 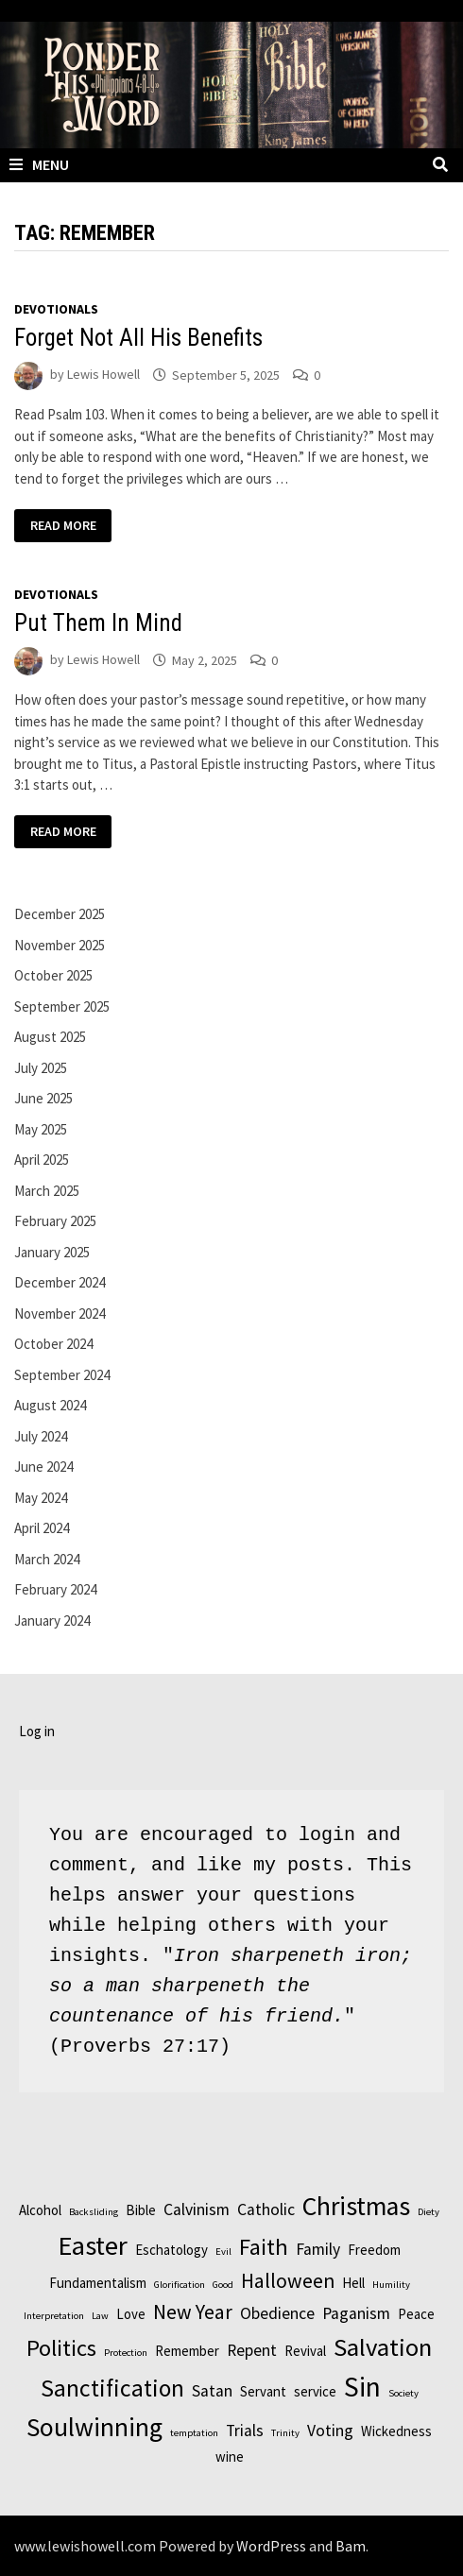 I want to click on January 2025, so click(x=52, y=1252).